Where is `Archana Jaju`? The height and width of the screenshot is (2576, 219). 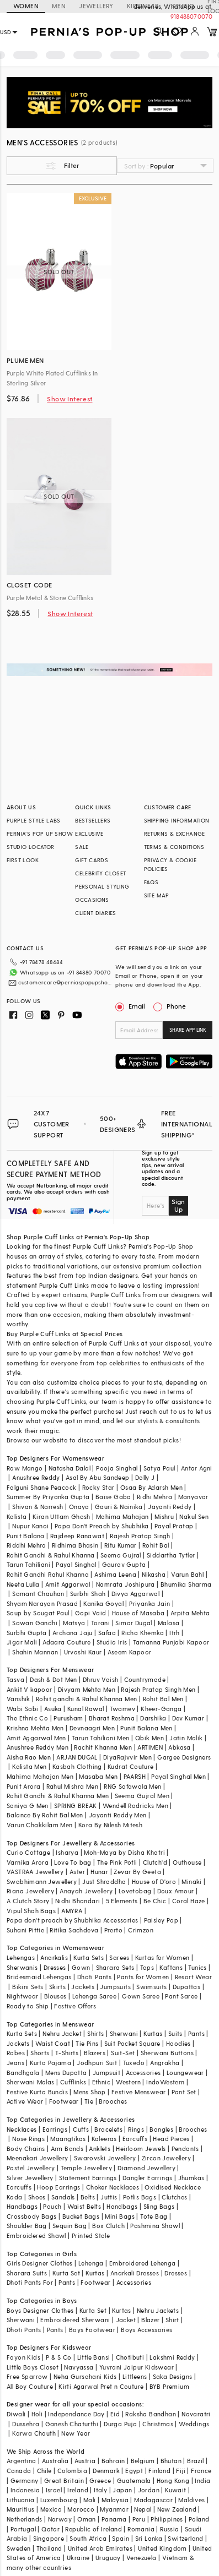
Archana Jaju is located at coordinates (72, 1632).